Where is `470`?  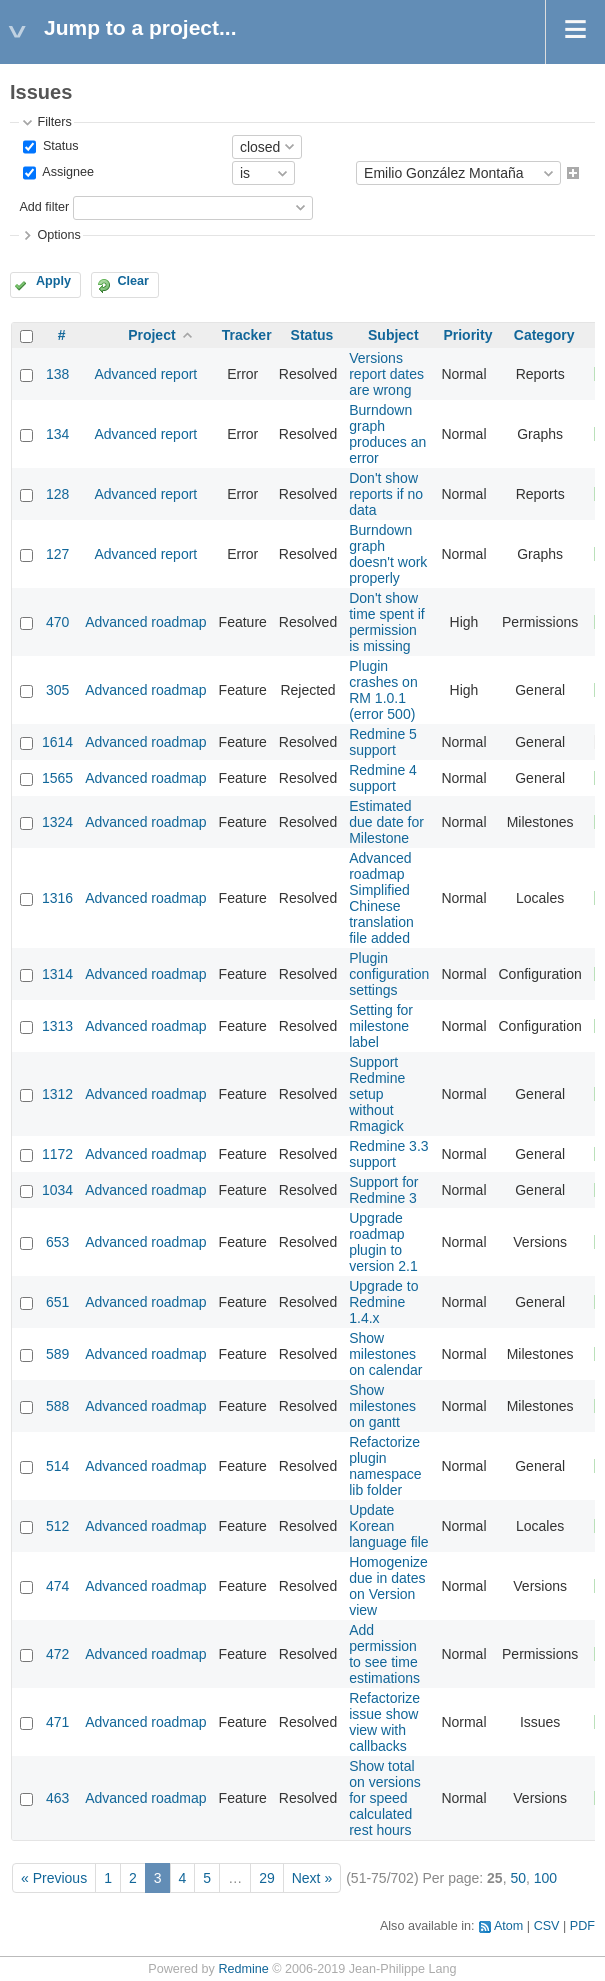
470 is located at coordinates (57, 622).